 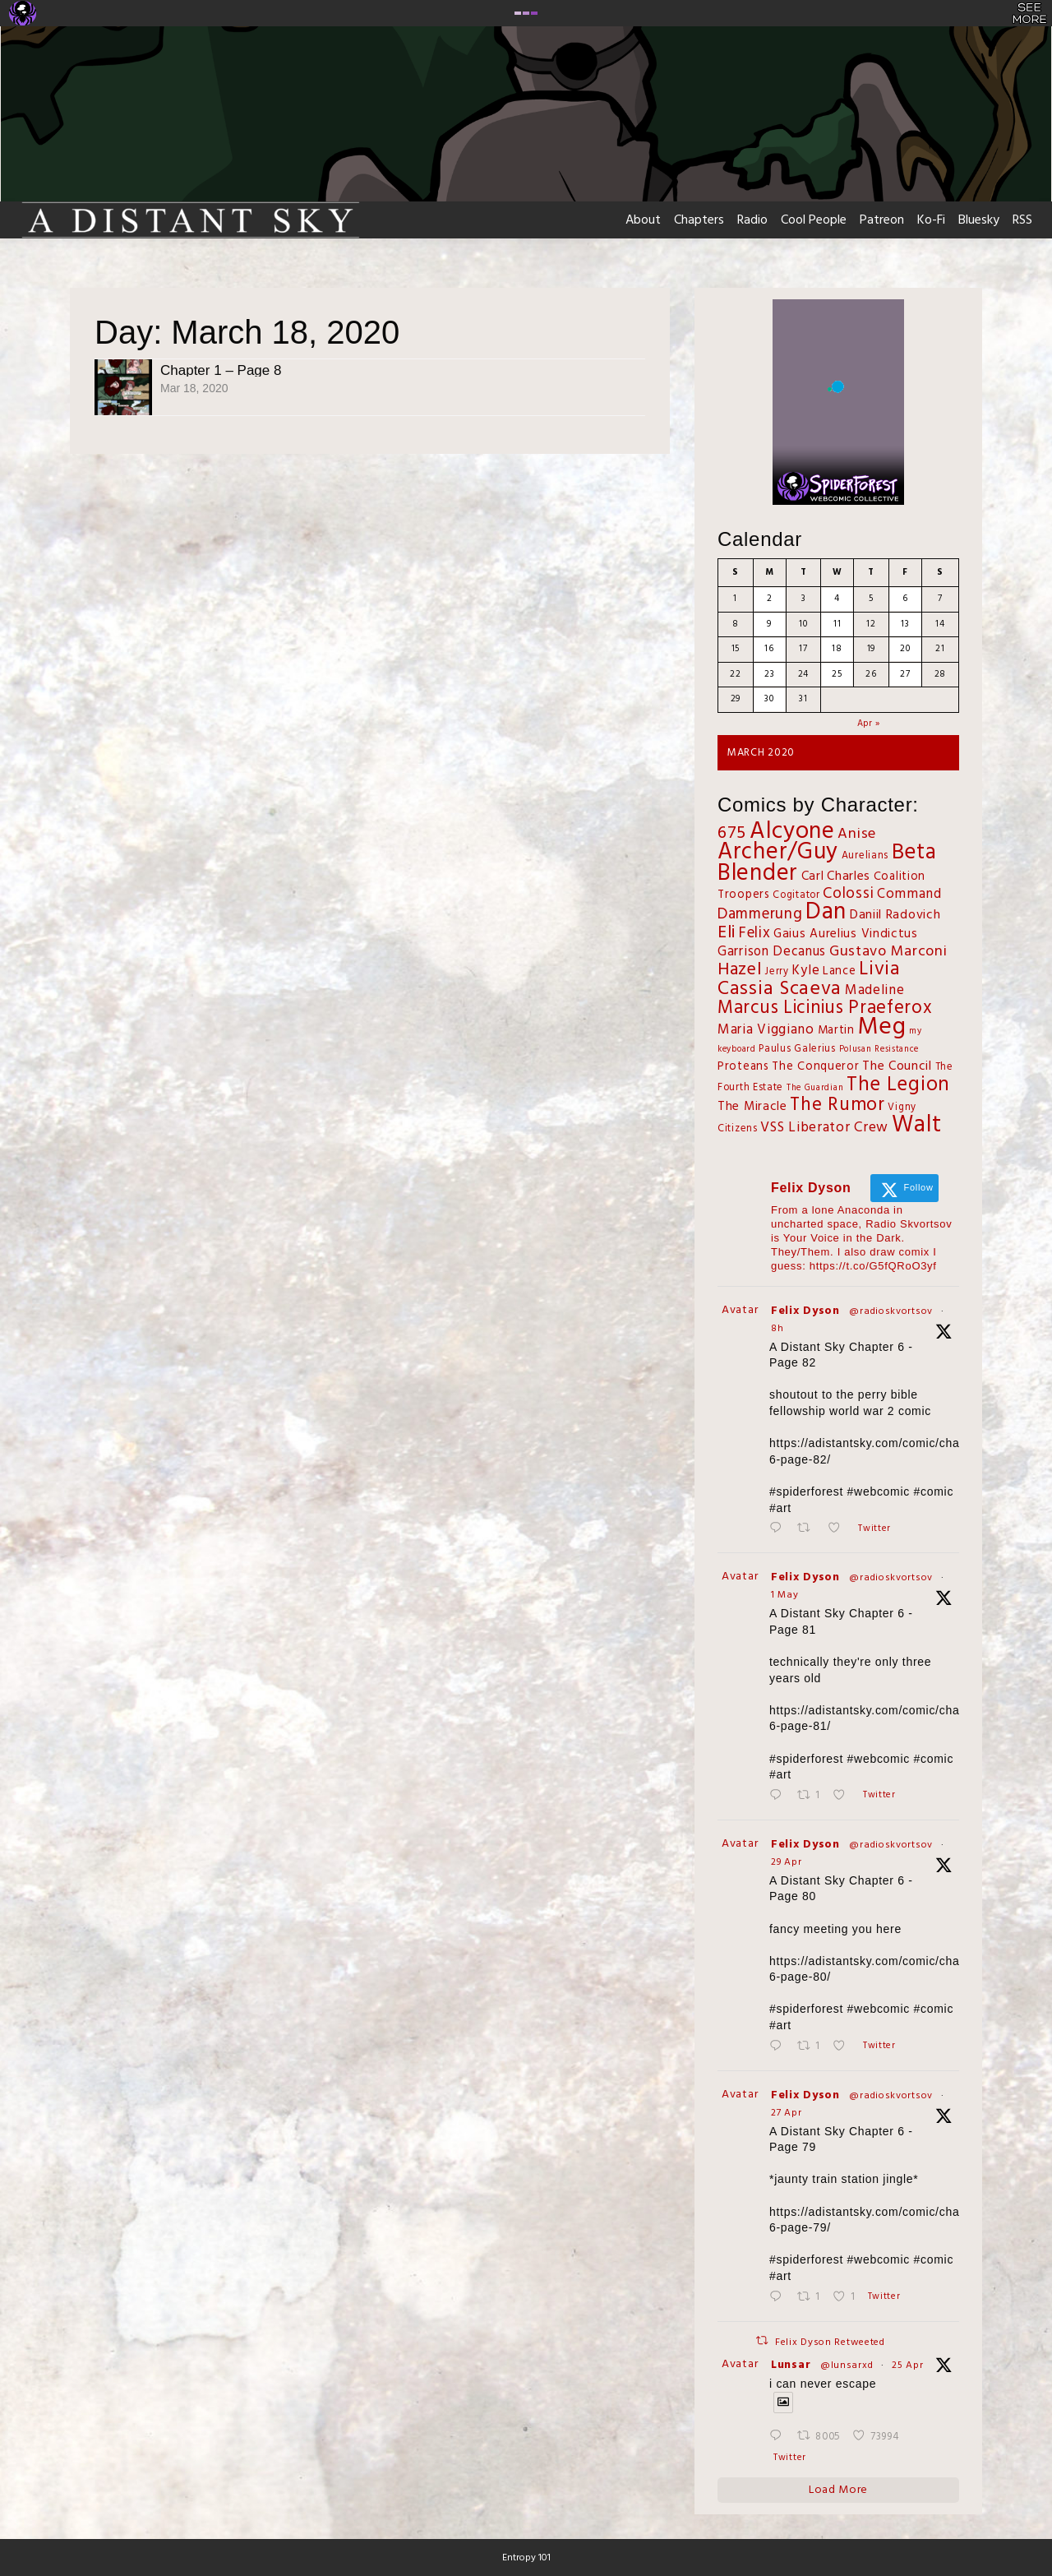 I want to click on 6 [Posts published on March 6, 2020], so click(x=905, y=598).